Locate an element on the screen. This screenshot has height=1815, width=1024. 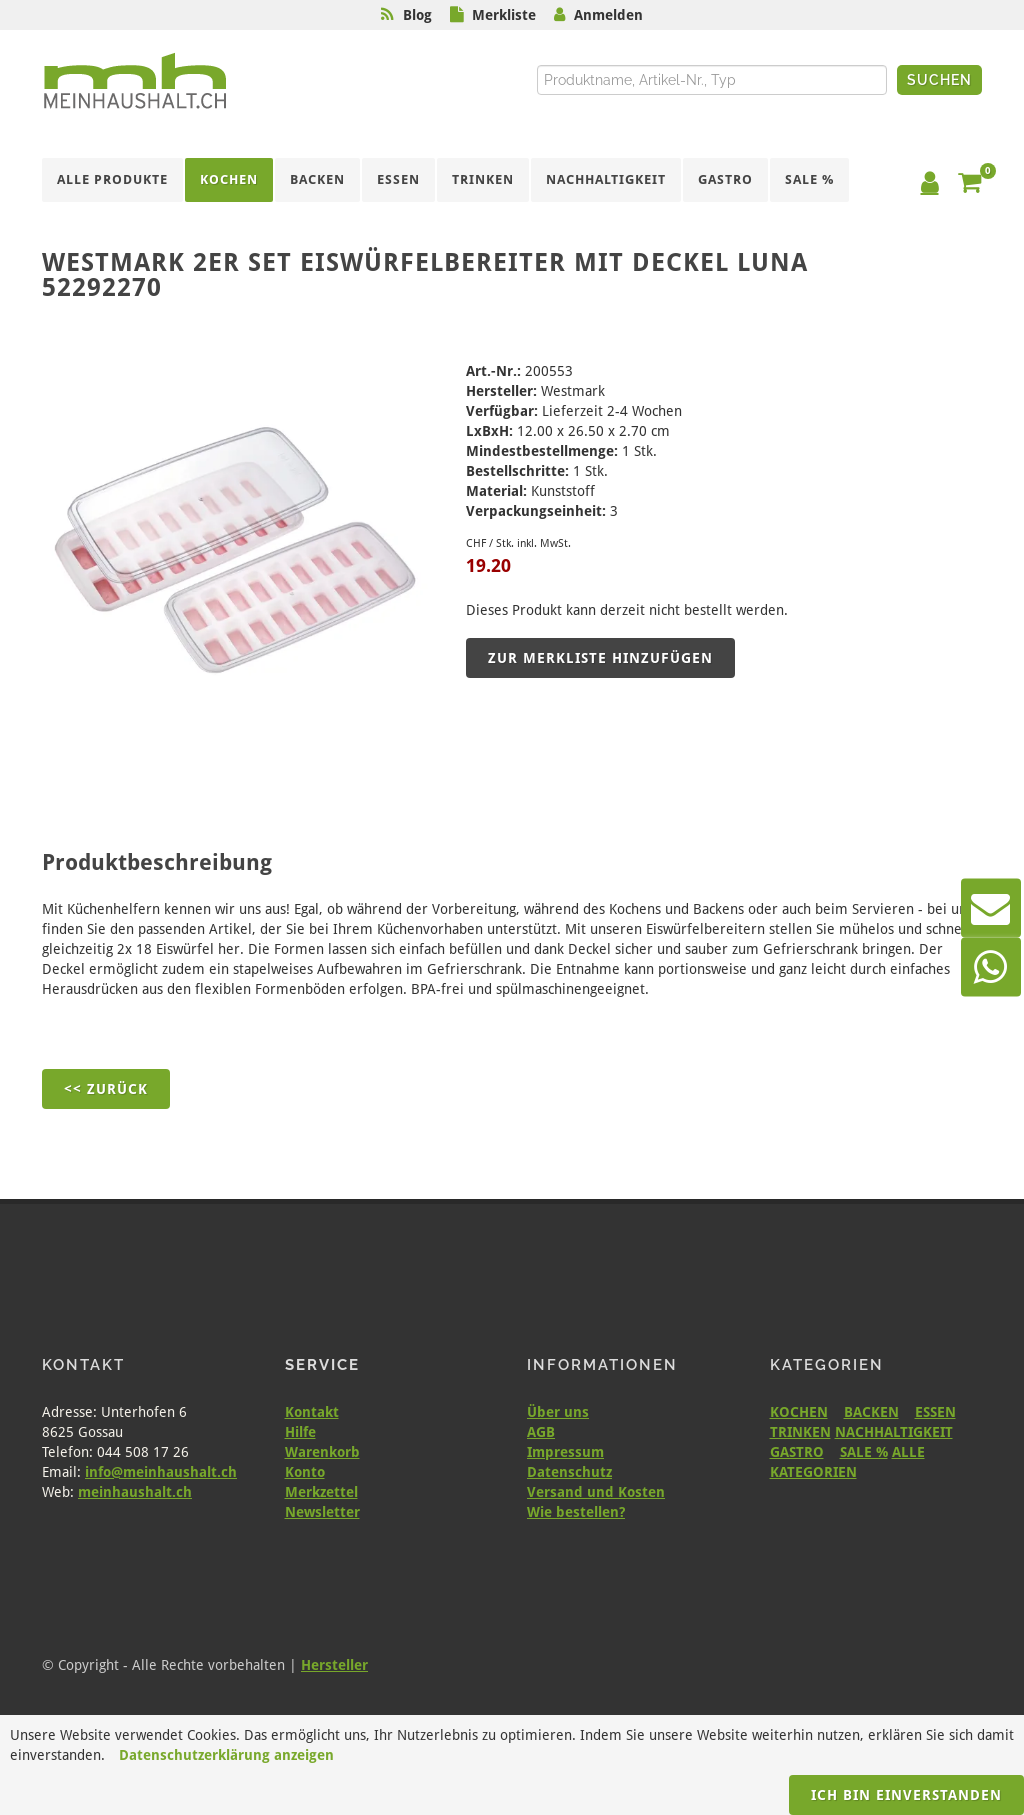
Impressum is located at coordinates (565, 1452).